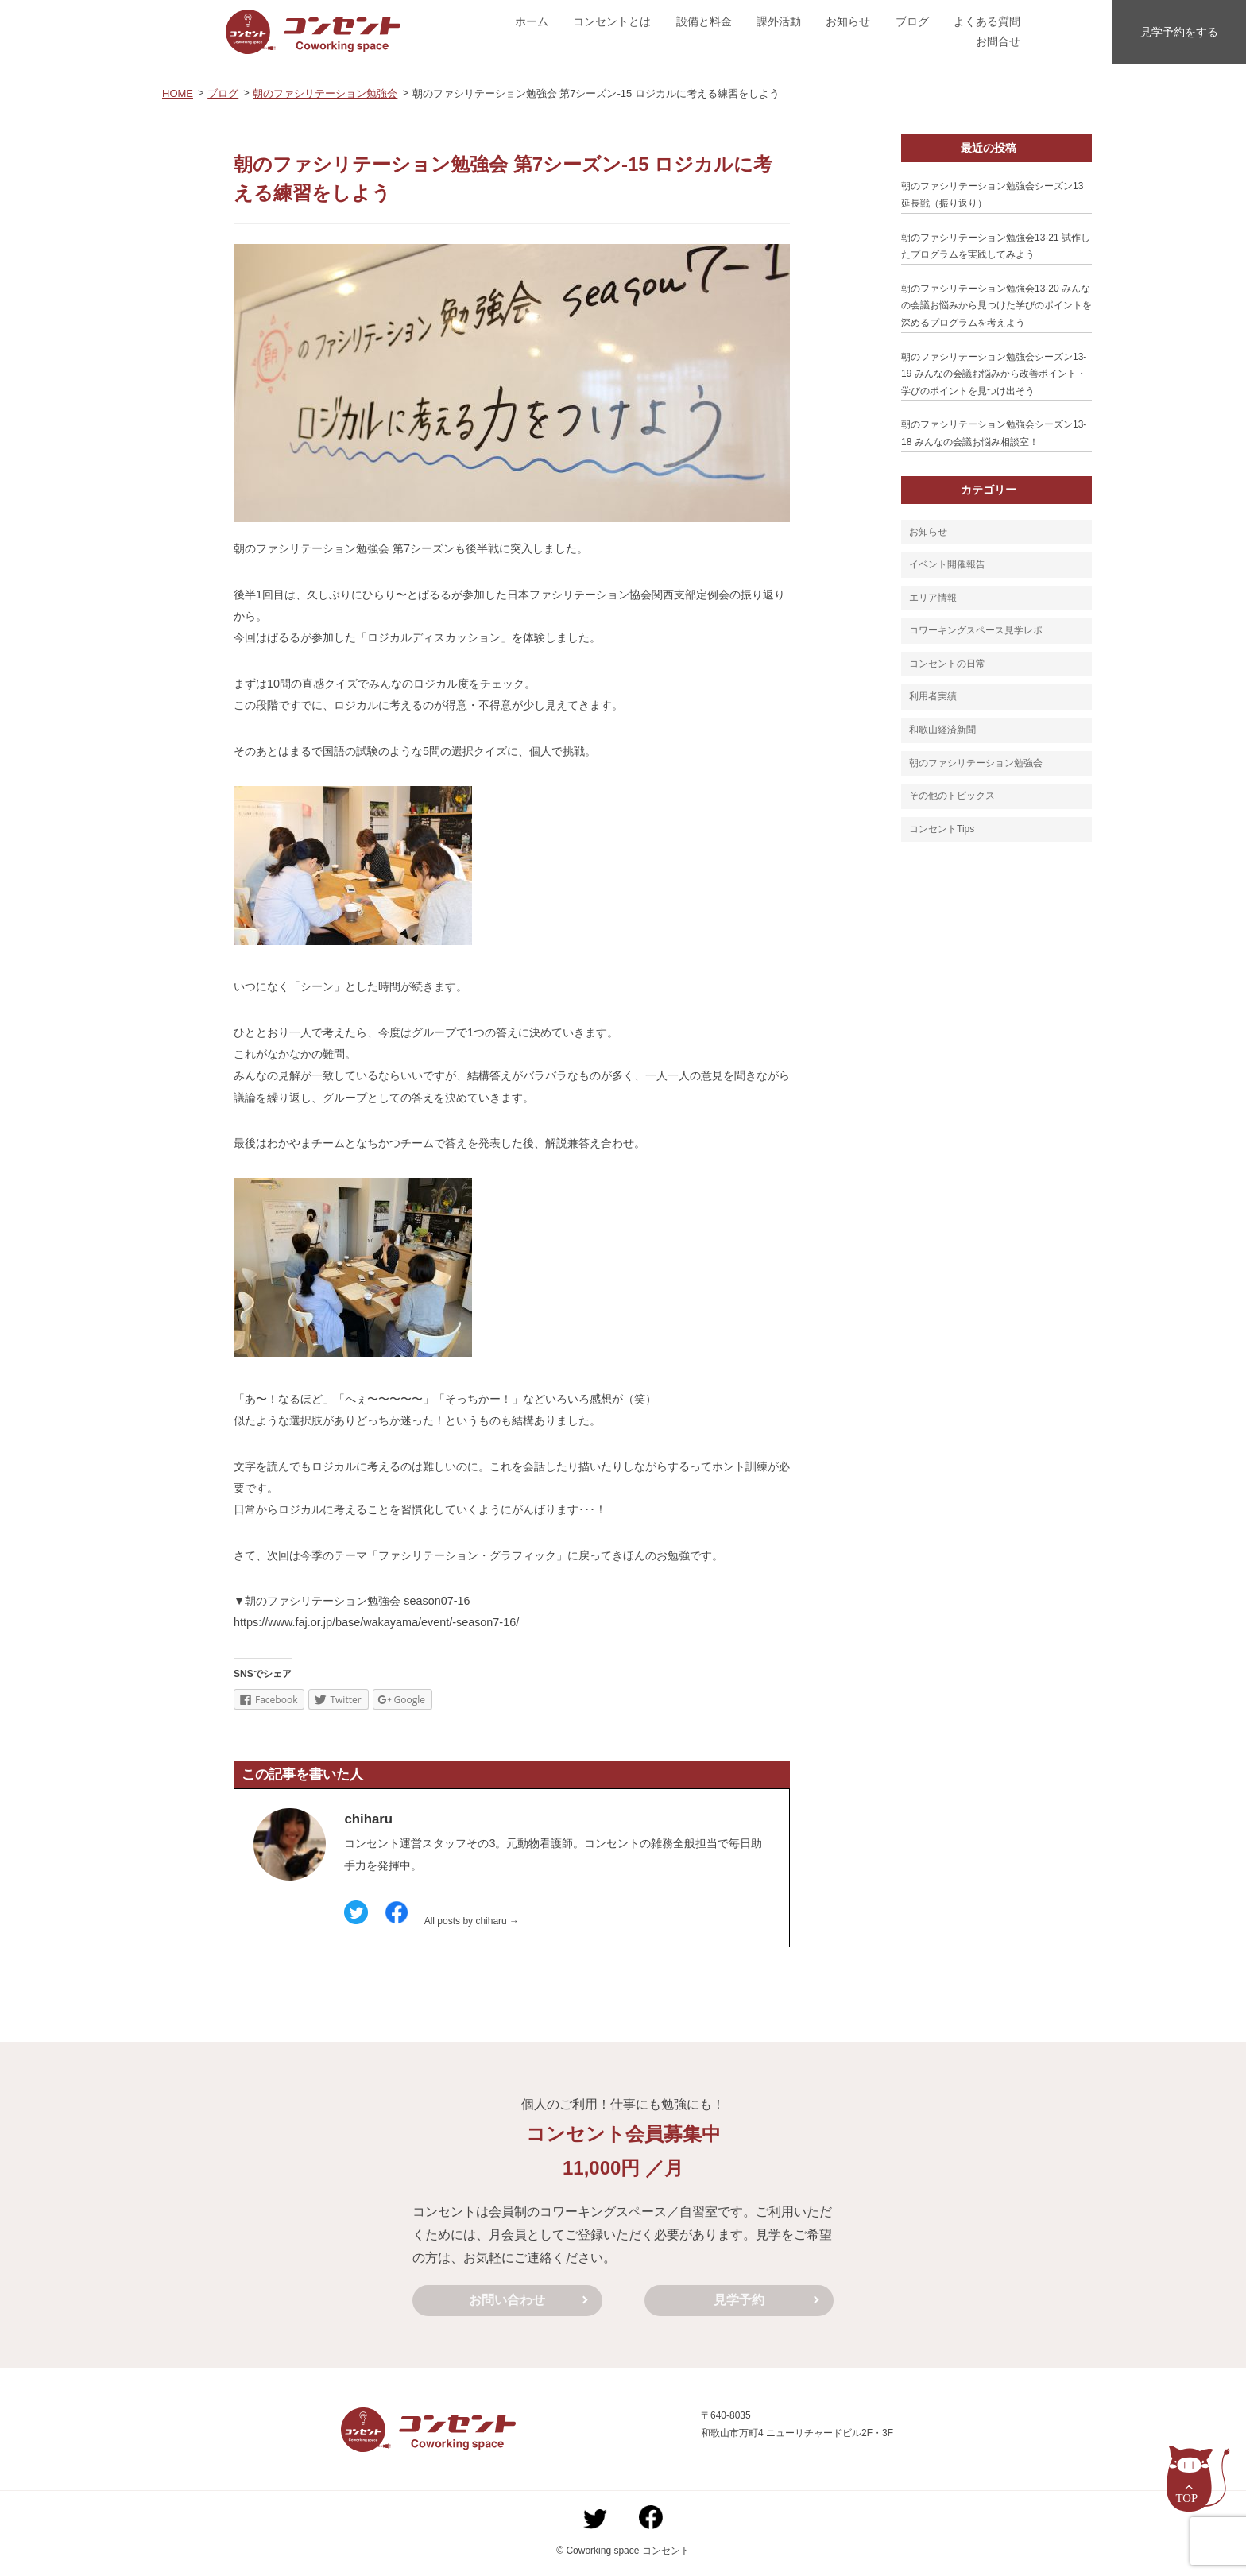  I want to click on 利用者実績, so click(933, 696).